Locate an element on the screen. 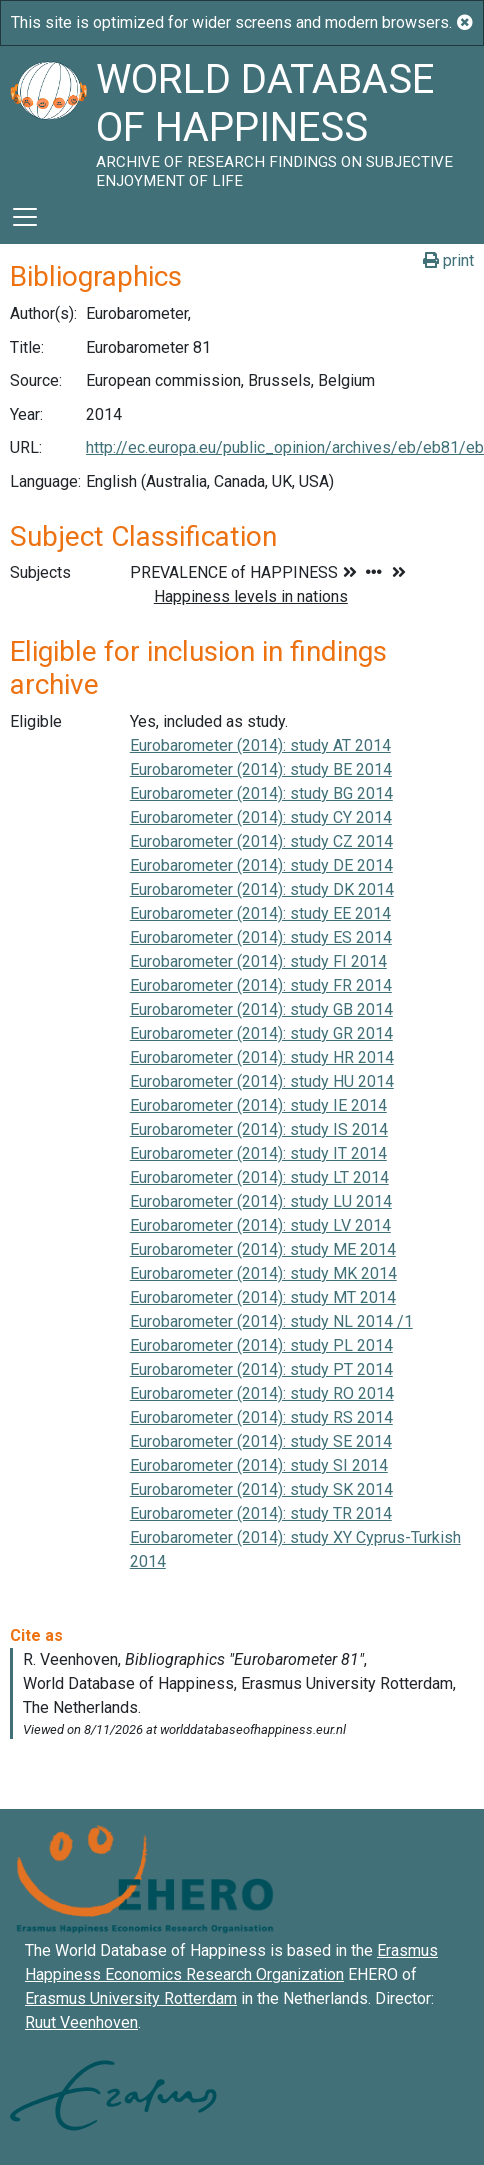 This screenshot has height=2165, width=484. Eurobarometer (2014): study BE 2014 is located at coordinates (261, 769).